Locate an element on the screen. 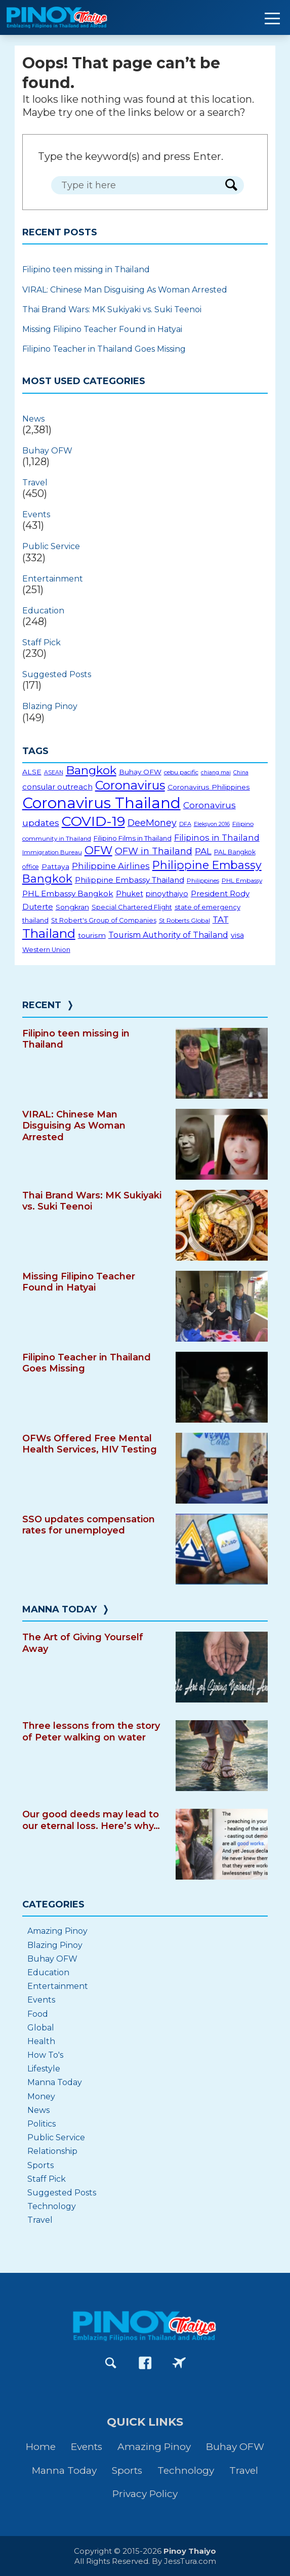 The width and height of the screenshot is (290, 2576). Western Union [Western Union (18 items)] is located at coordinates (46, 949).